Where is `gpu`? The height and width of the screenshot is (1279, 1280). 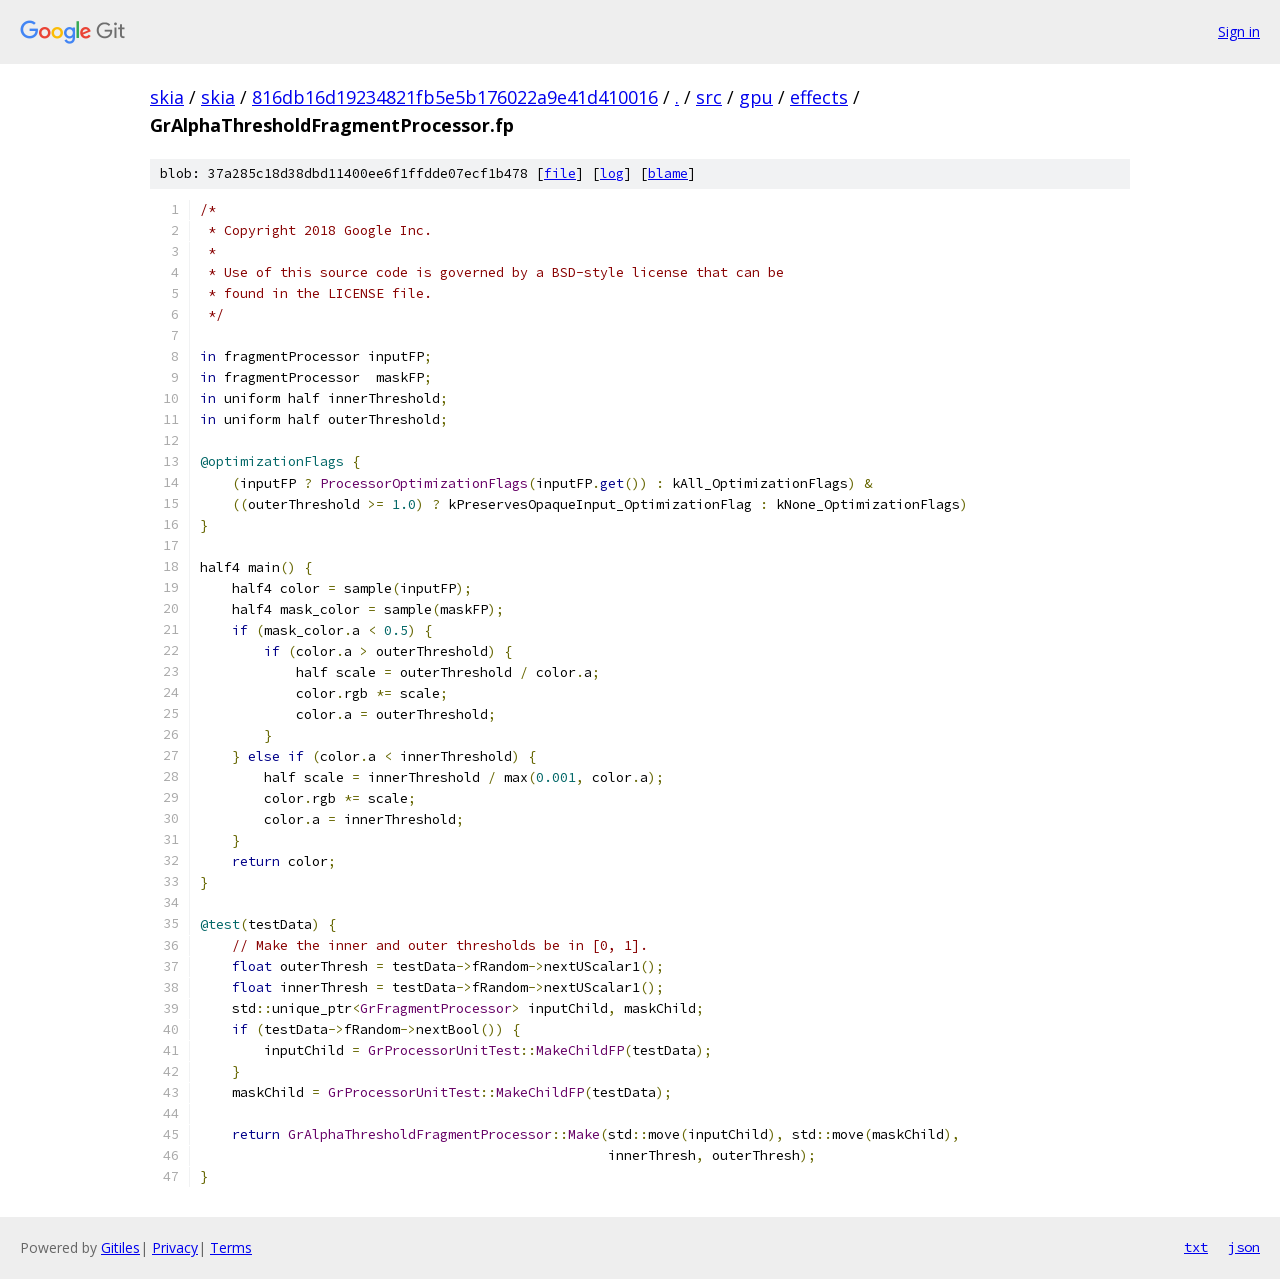 gpu is located at coordinates (756, 97).